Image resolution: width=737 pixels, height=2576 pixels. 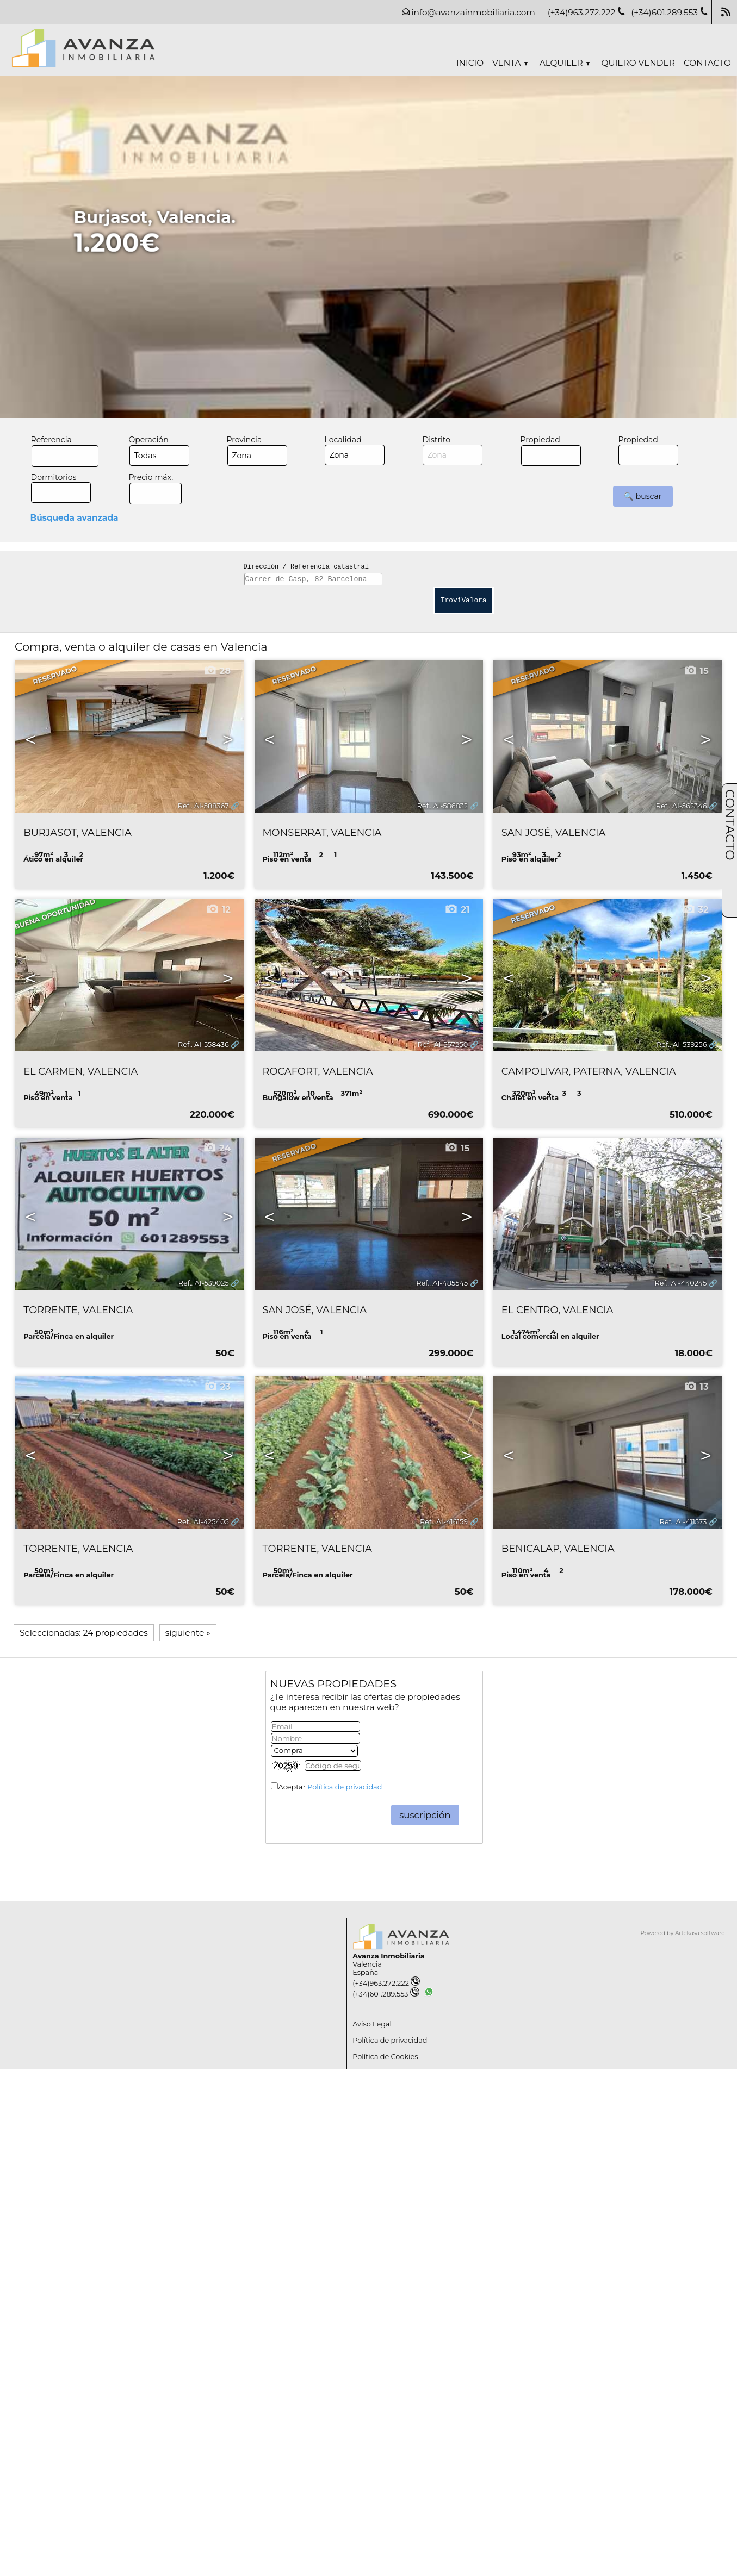 I want to click on Ref.. AI-558436, so click(x=203, y=1044).